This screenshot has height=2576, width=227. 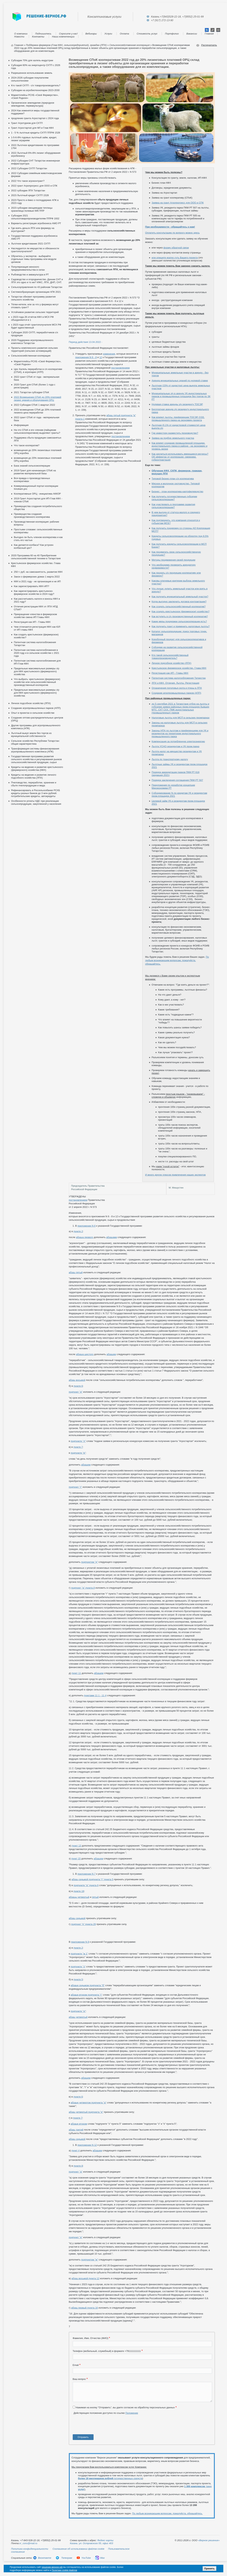 I want to click on Предельные максимальные размеры з/у для КФХ крестьянского (фермерского) хозяйства, so click(x=36, y=671).